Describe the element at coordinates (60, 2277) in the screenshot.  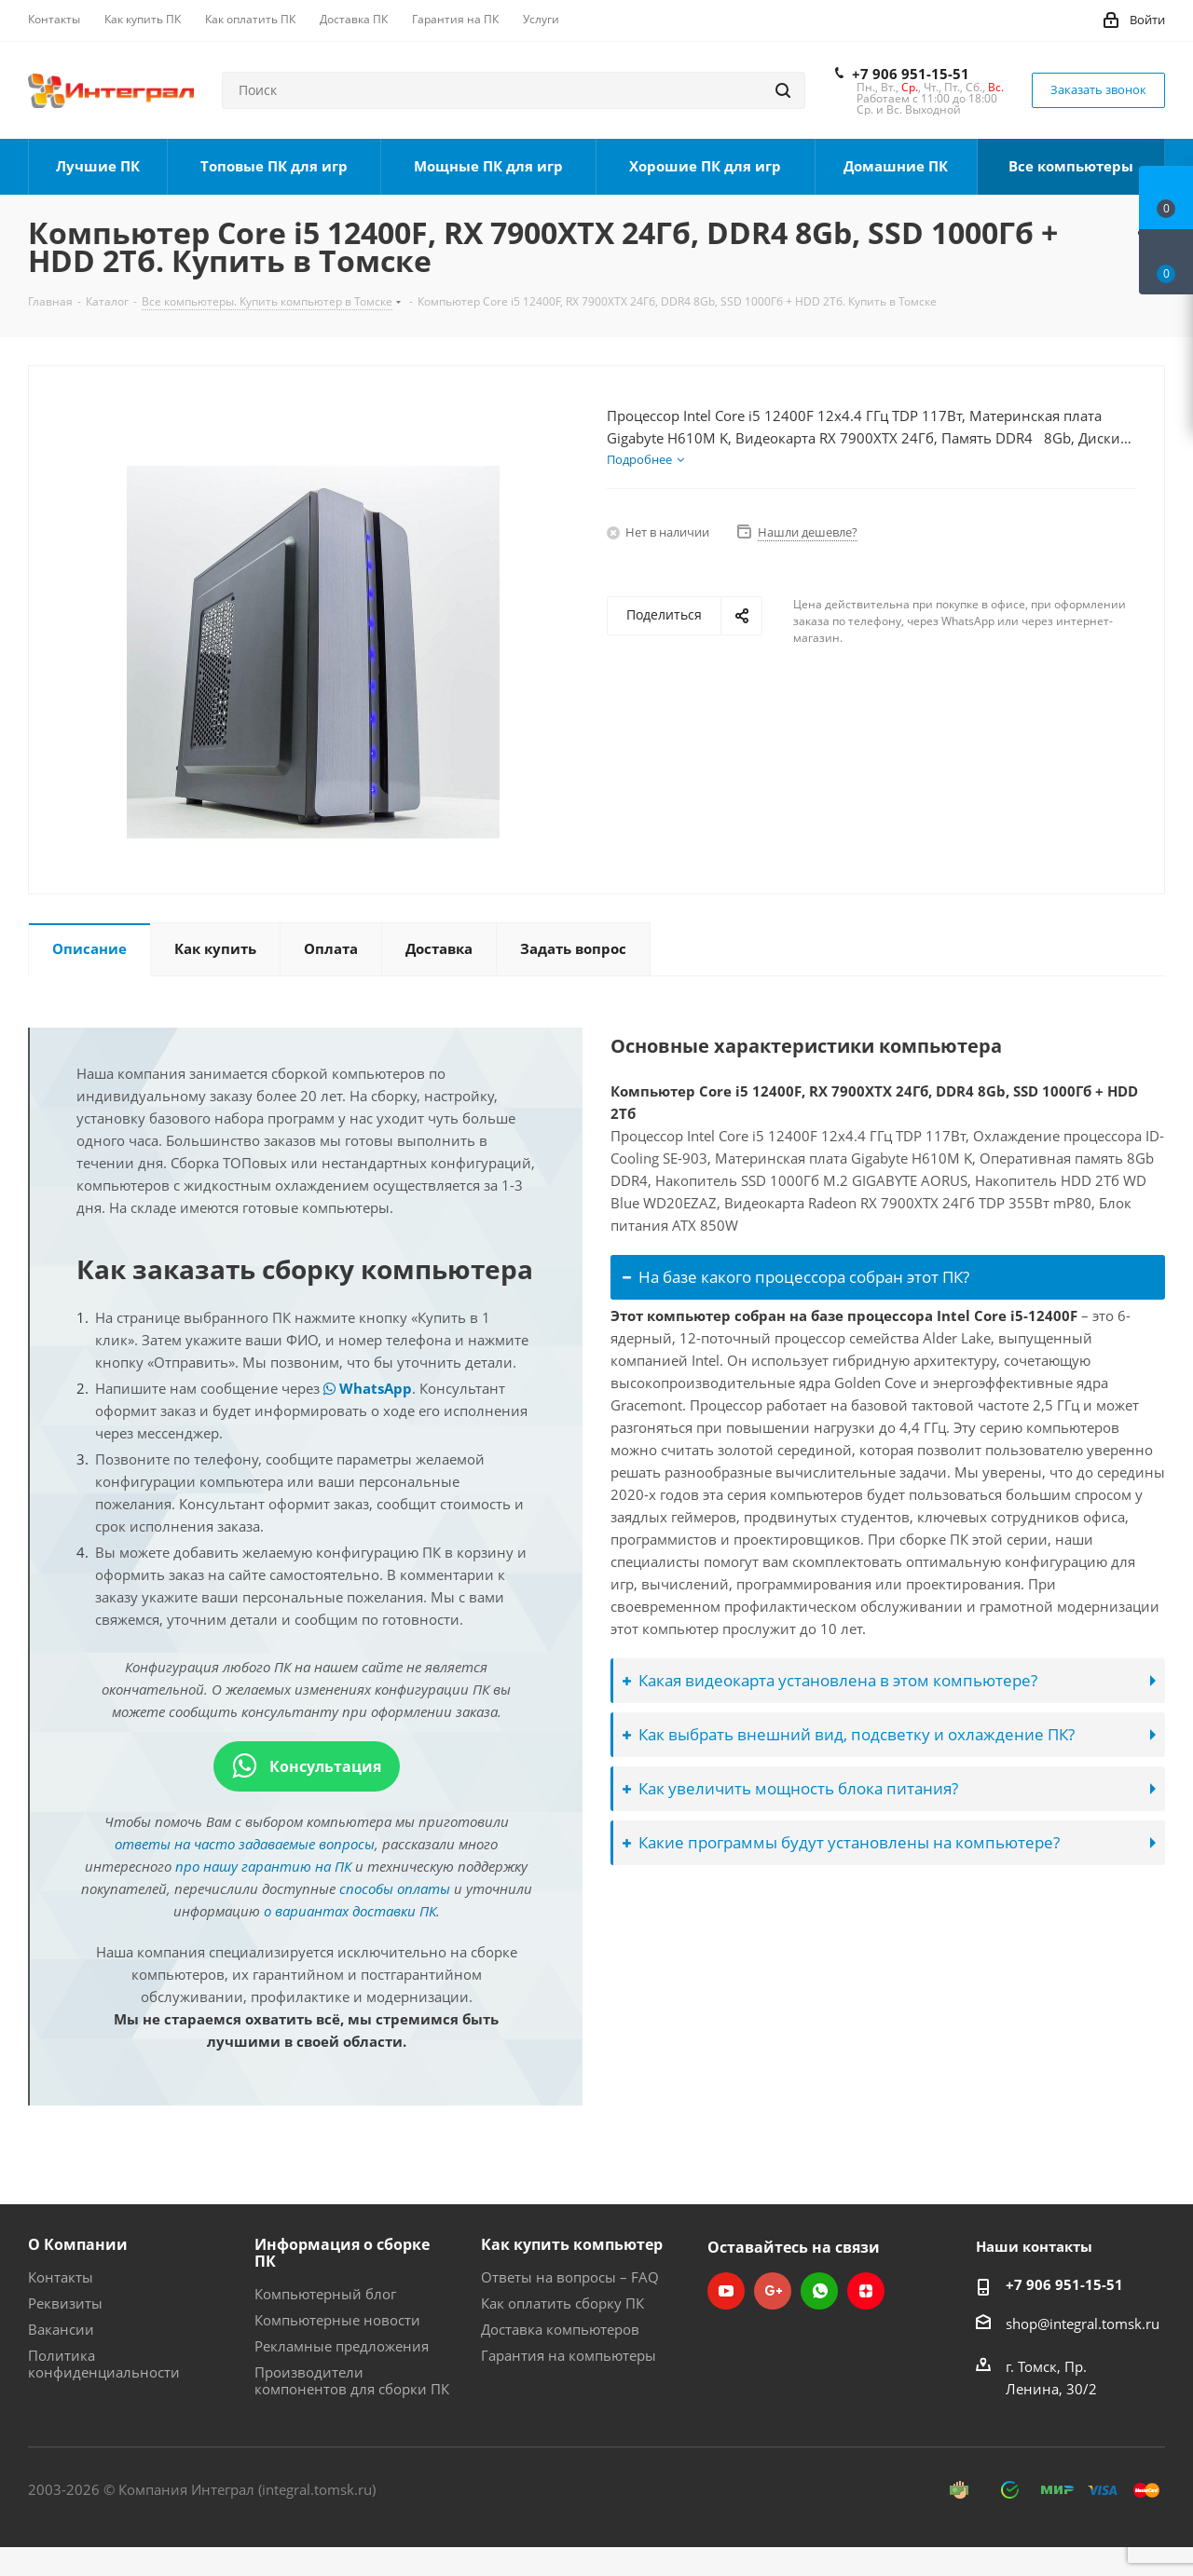
I see `Контакты` at that location.